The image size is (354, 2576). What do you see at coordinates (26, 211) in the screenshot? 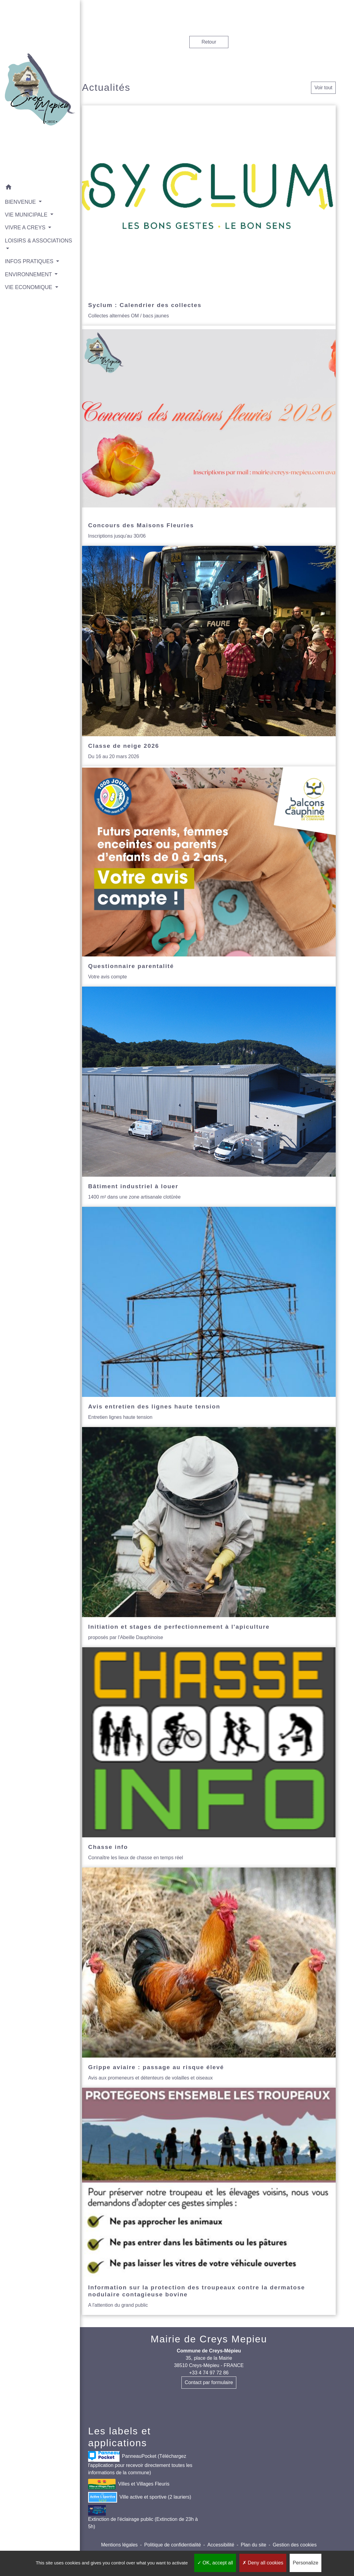
I see `VIVRE A CREYS [button]` at bounding box center [26, 211].